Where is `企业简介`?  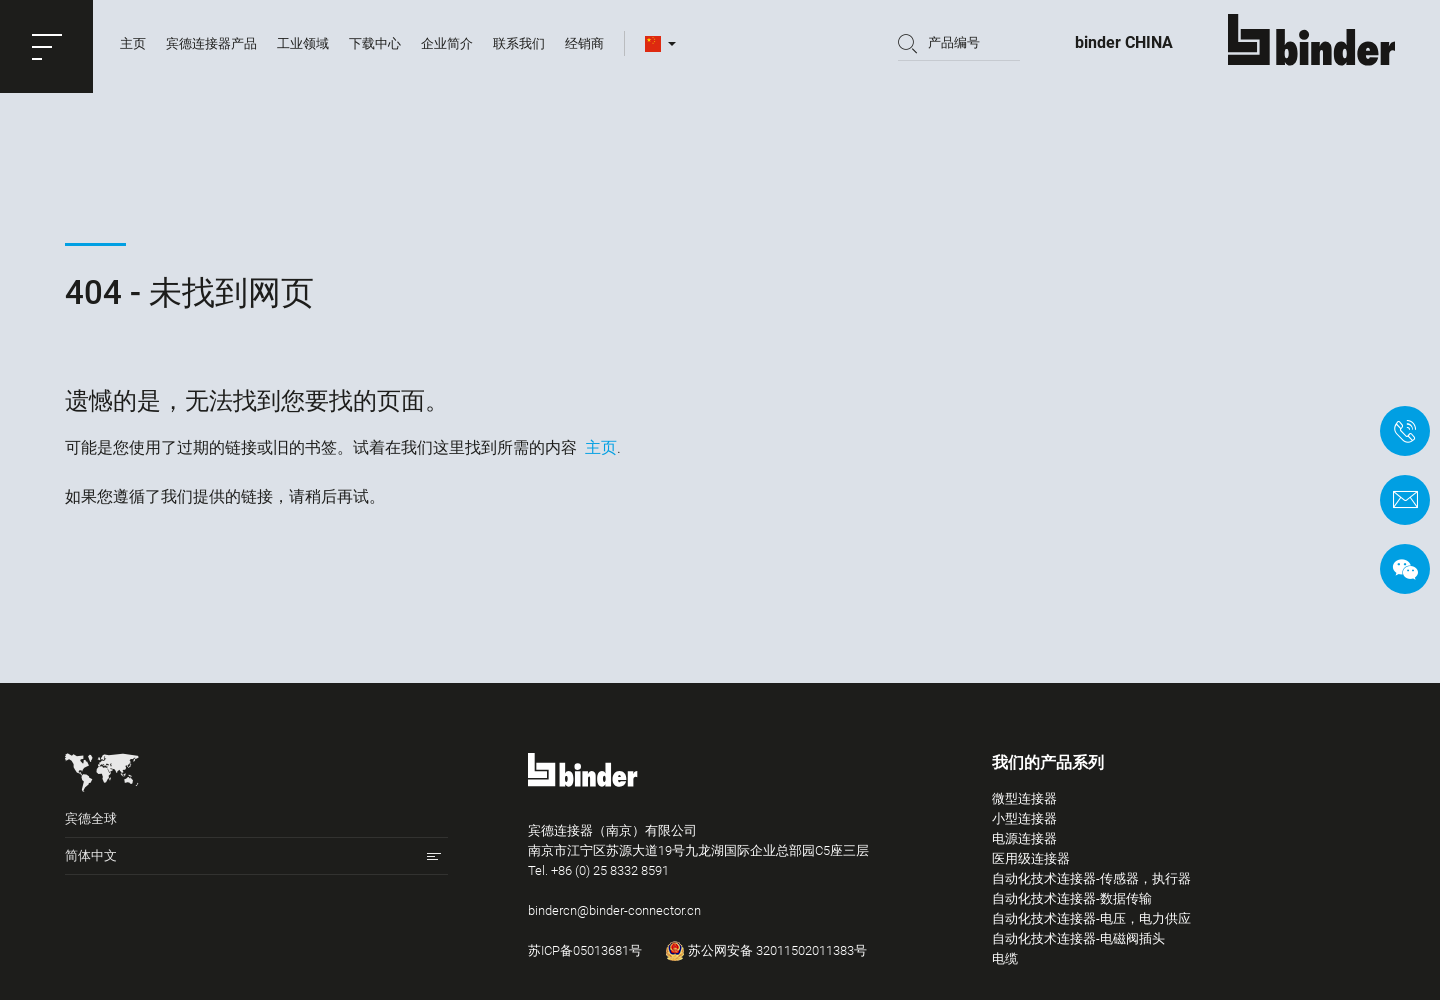 企业简介 is located at coordinates (447, 46).